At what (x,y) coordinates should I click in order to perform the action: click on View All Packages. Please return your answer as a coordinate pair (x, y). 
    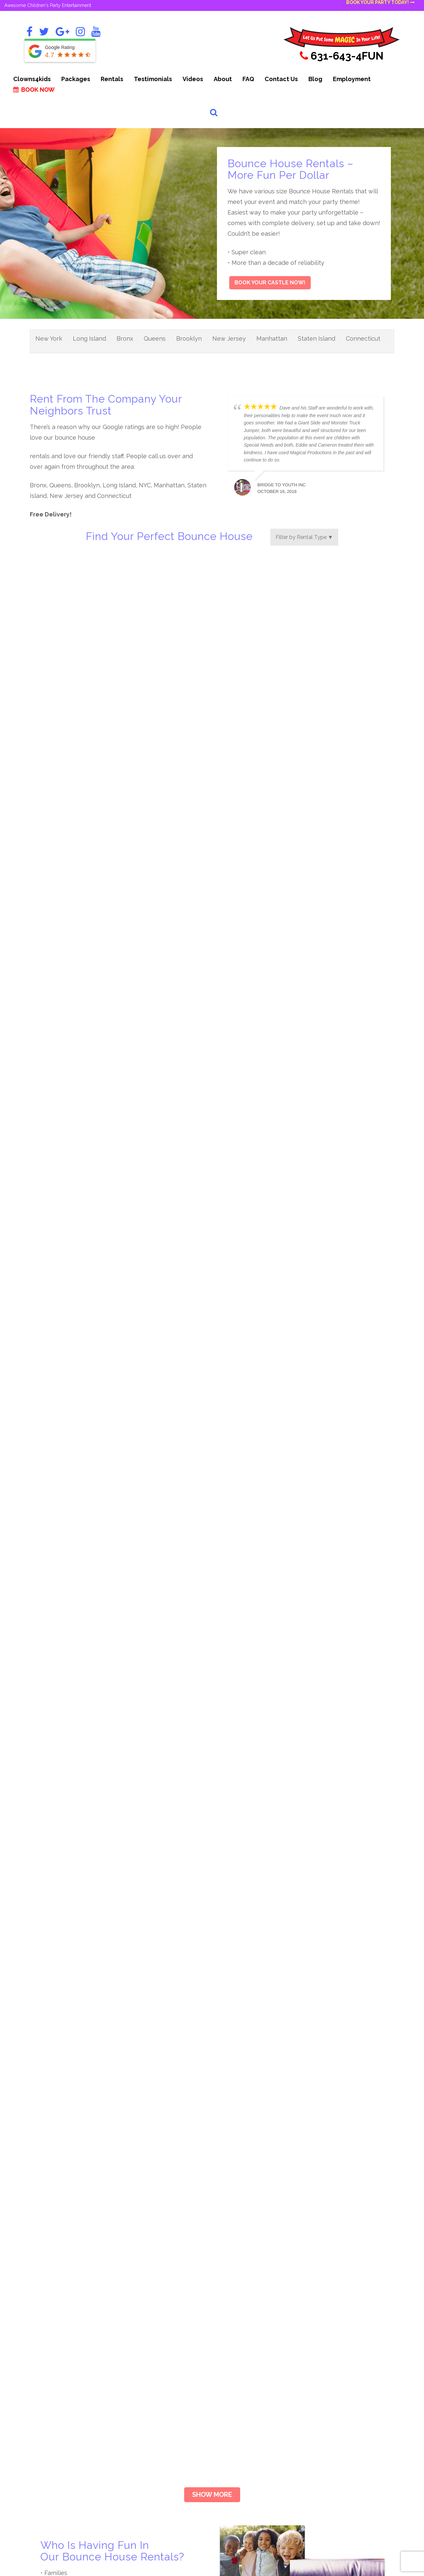
    Looking at the image, I should click on (150, 2385).